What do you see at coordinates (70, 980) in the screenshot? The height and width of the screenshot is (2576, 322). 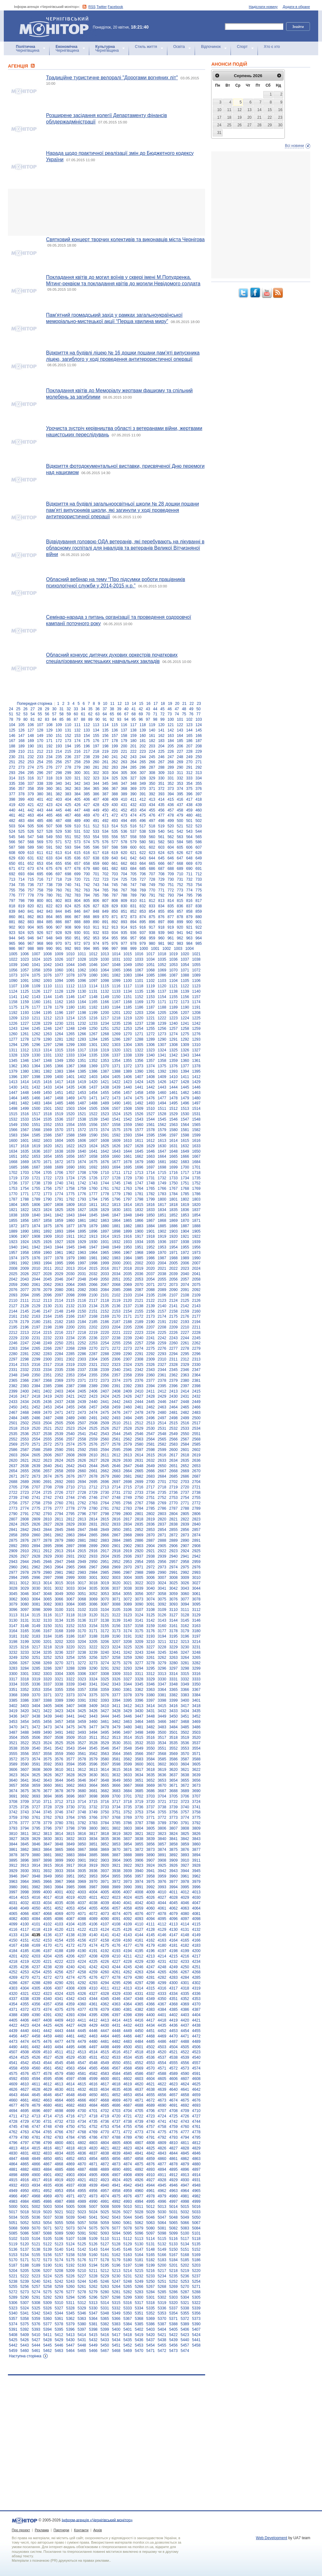 I see `1095` at bounding box center [70, 980].